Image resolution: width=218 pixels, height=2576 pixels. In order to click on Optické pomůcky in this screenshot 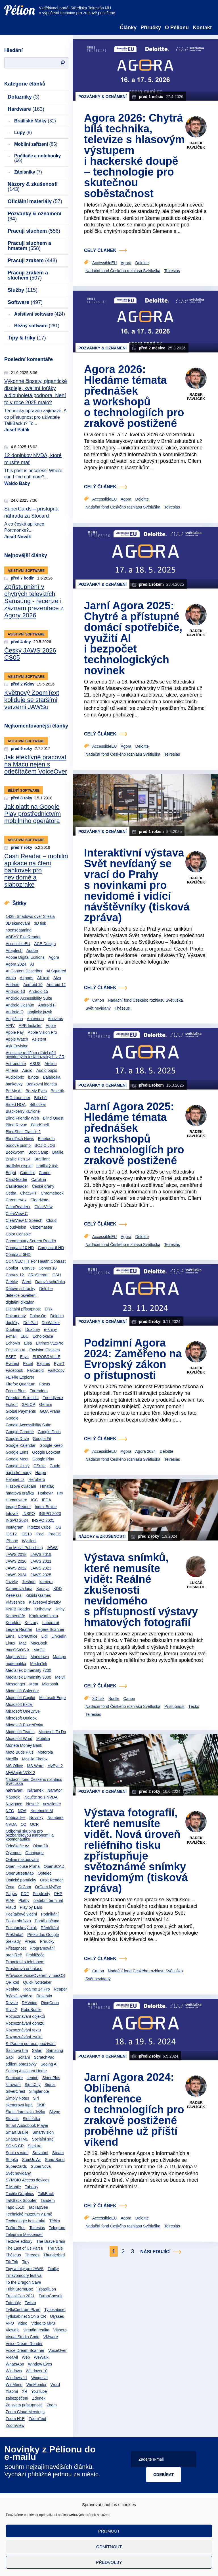, I will do `click(21, 1880)`.